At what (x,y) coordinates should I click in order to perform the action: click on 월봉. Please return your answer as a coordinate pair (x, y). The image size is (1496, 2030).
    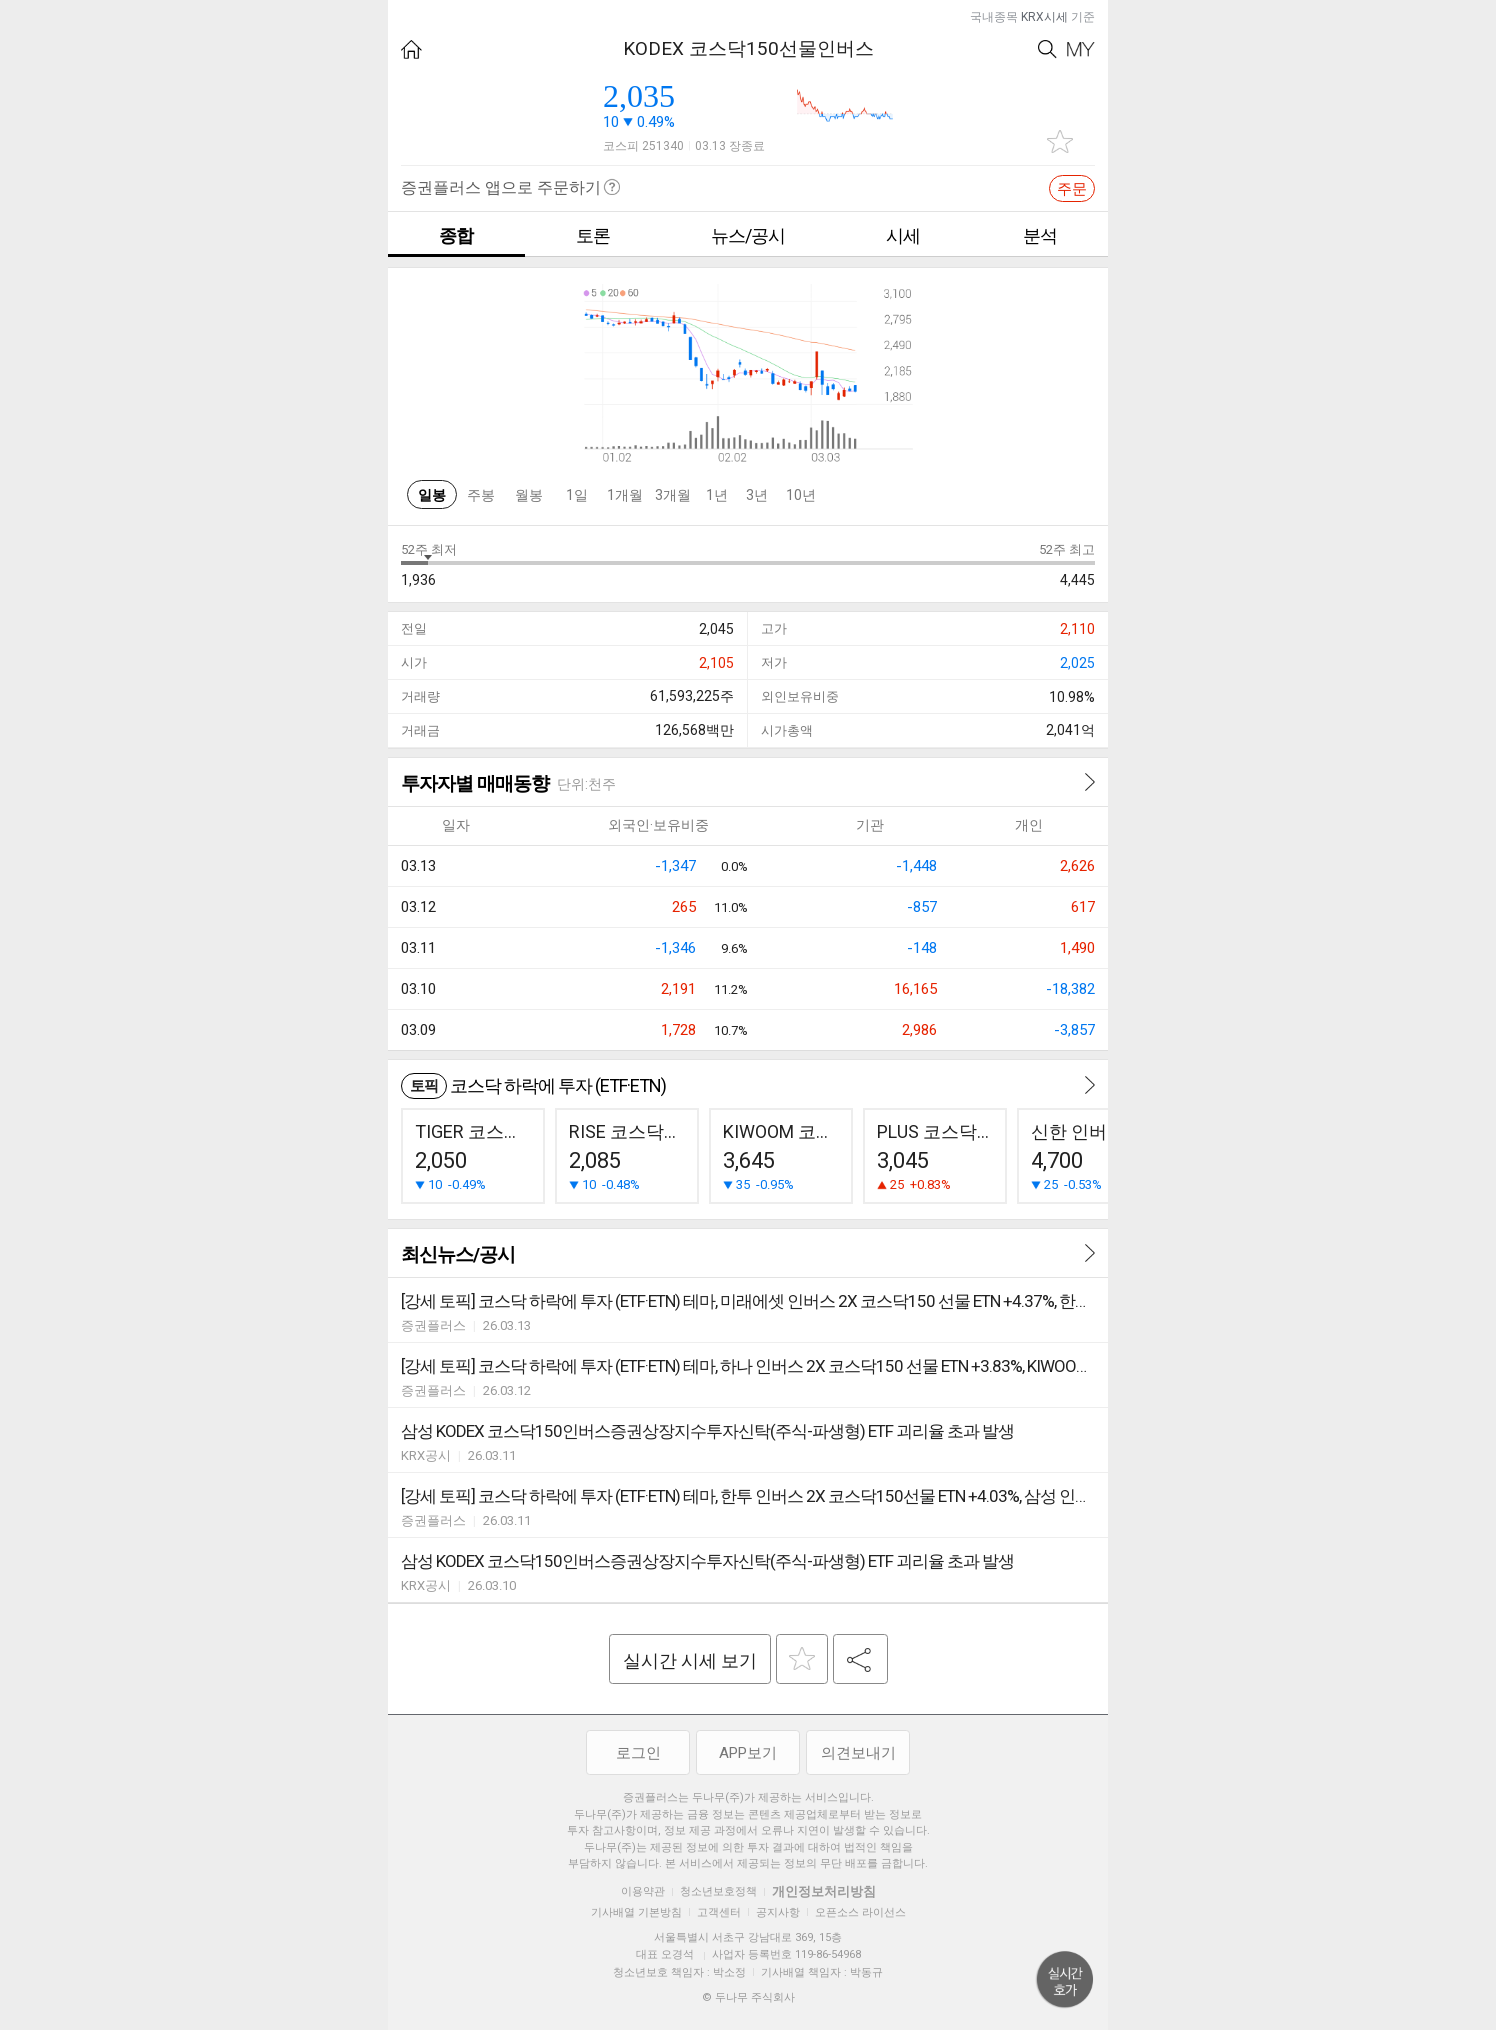
    Looking at the image, I should click on (529, 495).